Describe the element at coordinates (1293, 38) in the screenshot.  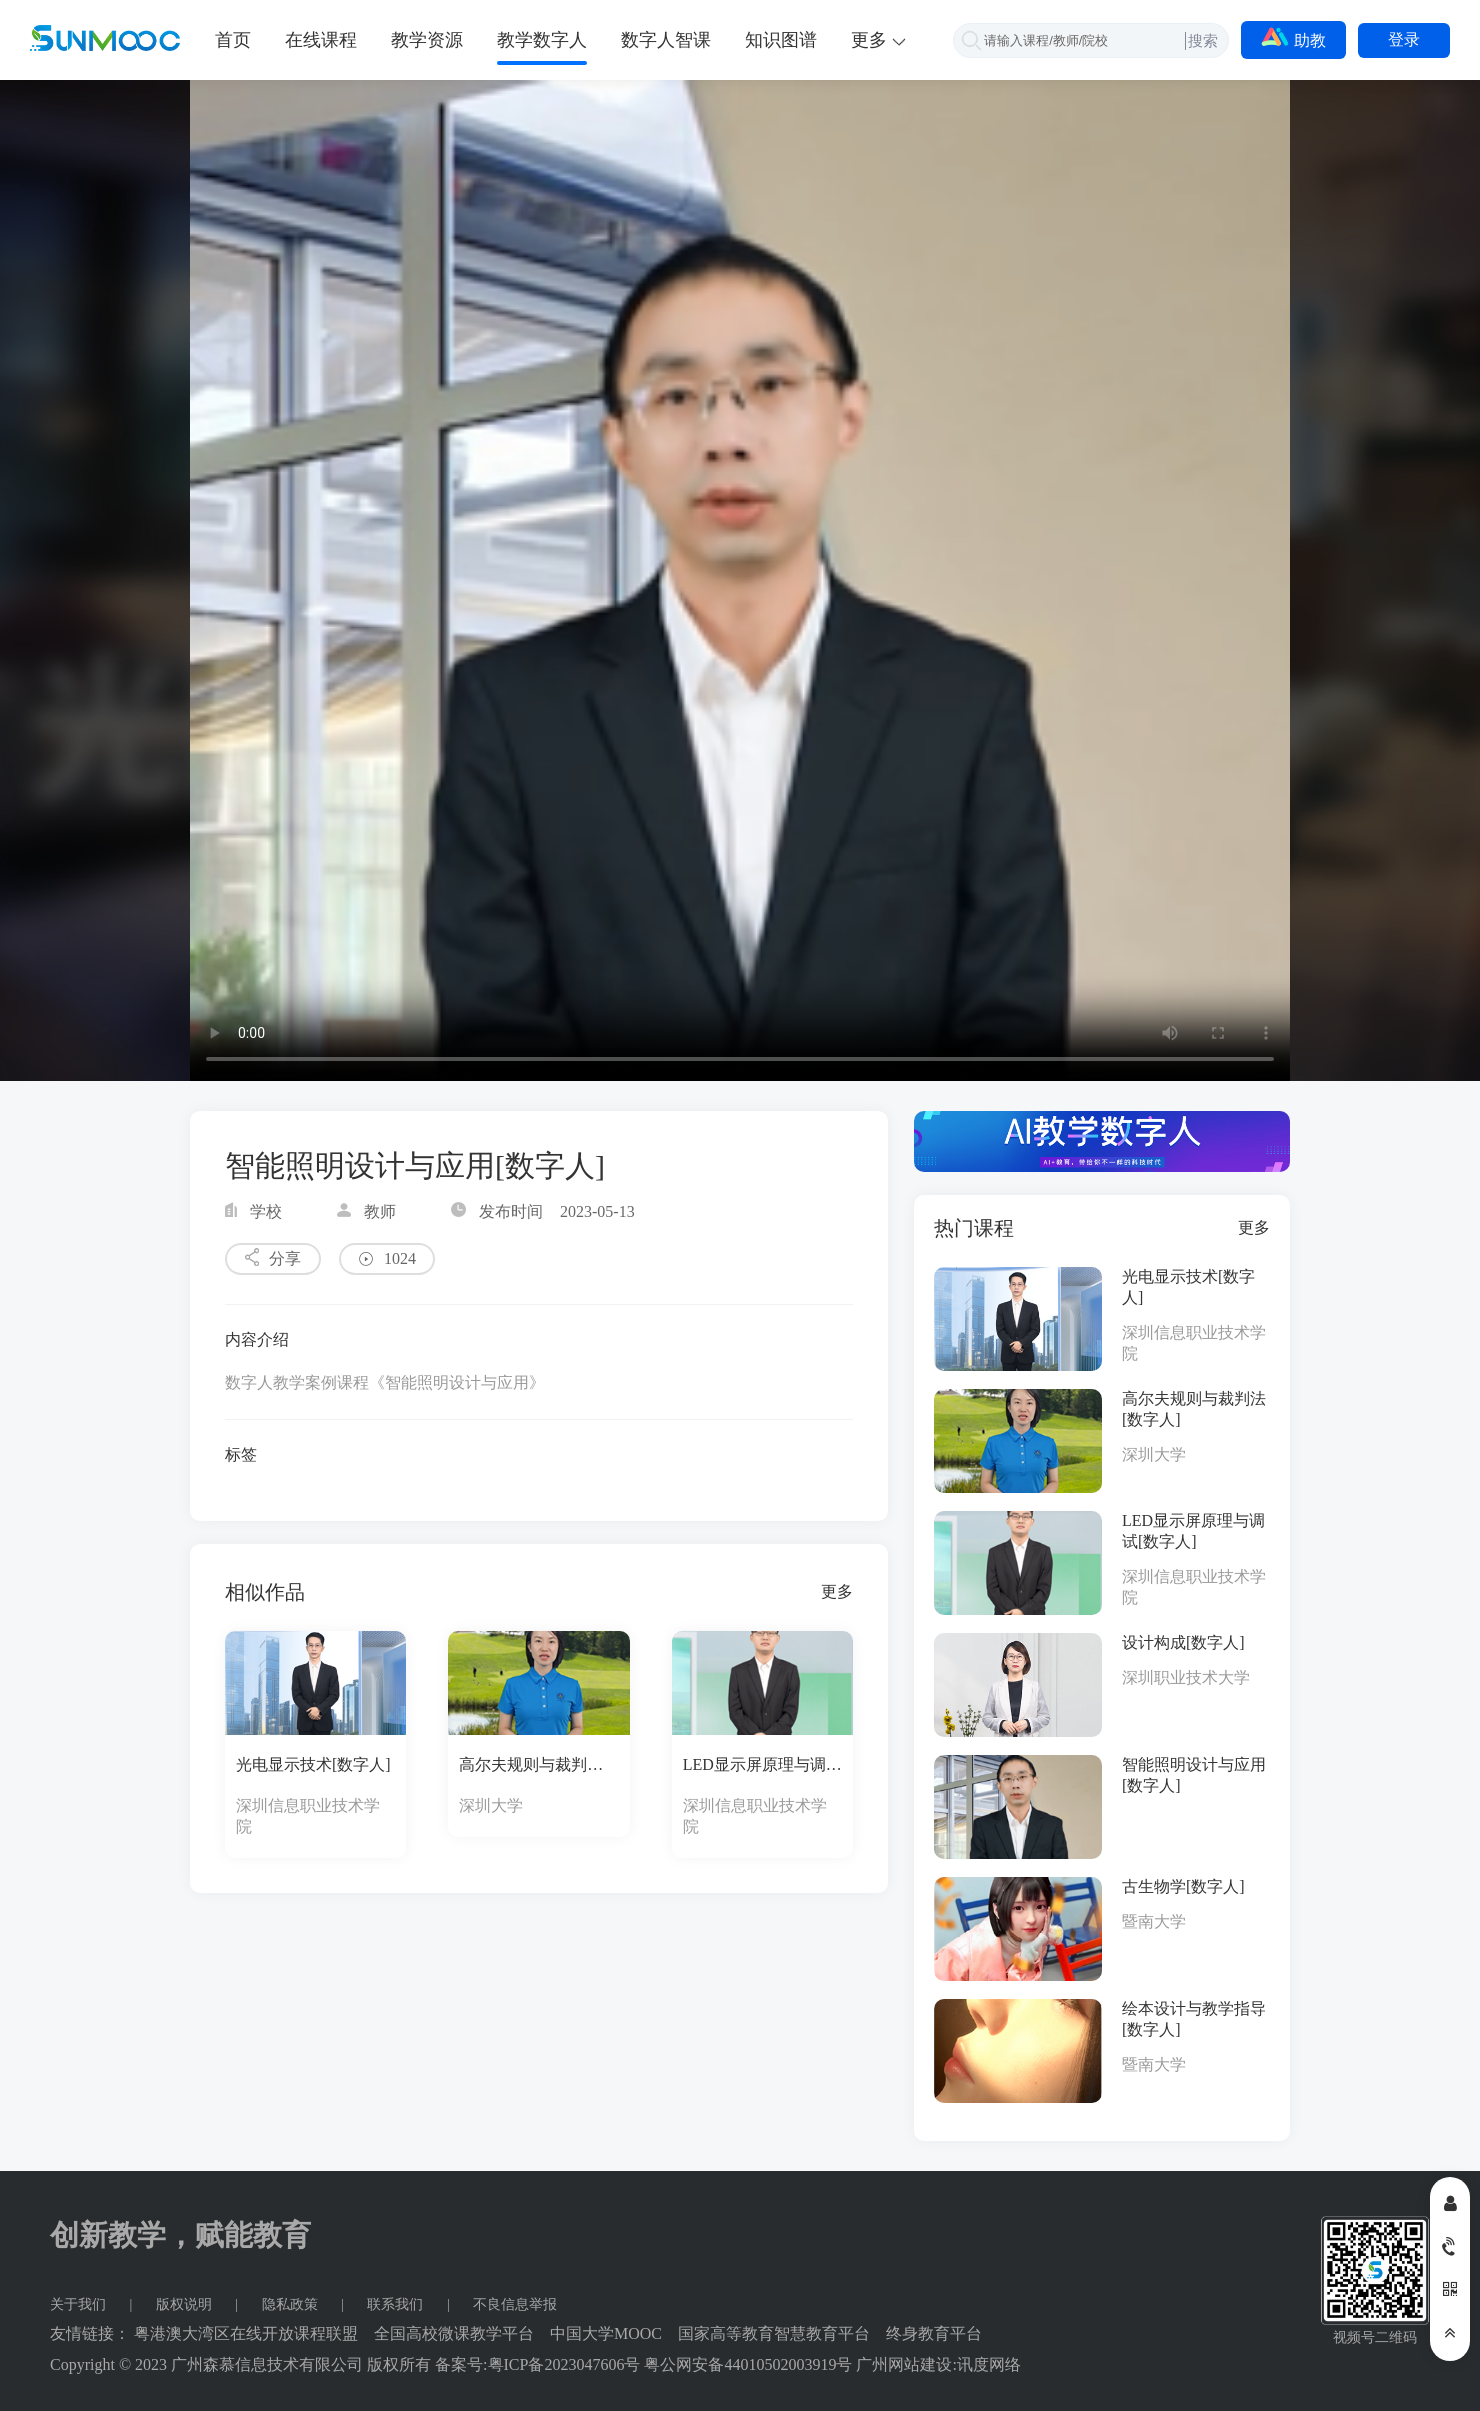
I see `助教` at that location.